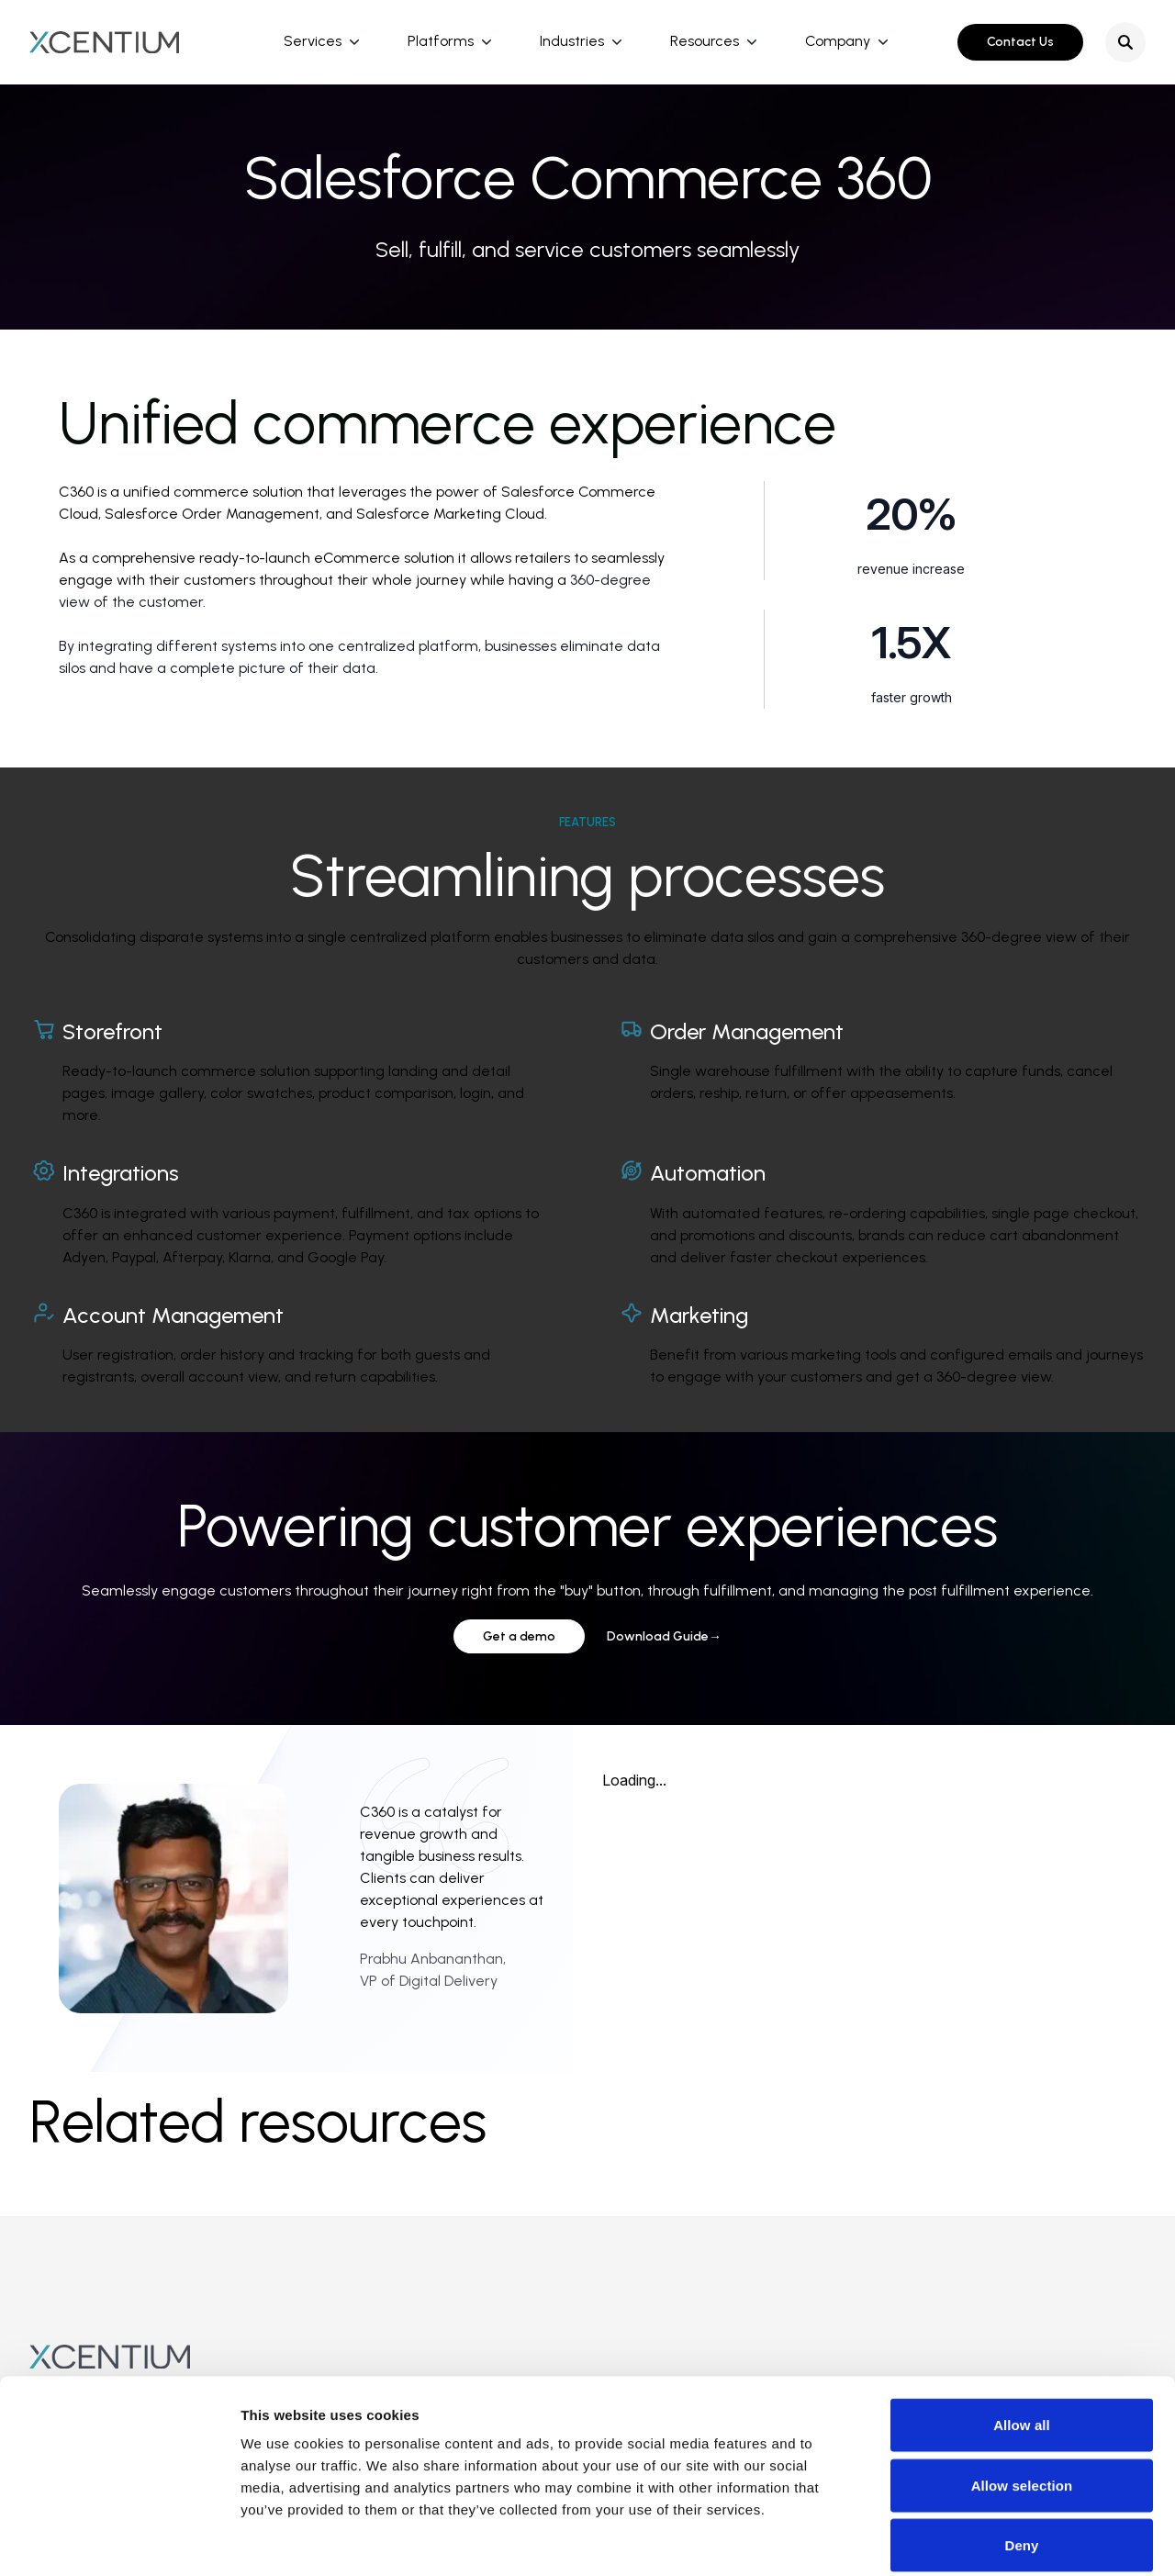 This screenshot has height=2576, width=1175. I want to click on Allow all, so click(1021, 2335).